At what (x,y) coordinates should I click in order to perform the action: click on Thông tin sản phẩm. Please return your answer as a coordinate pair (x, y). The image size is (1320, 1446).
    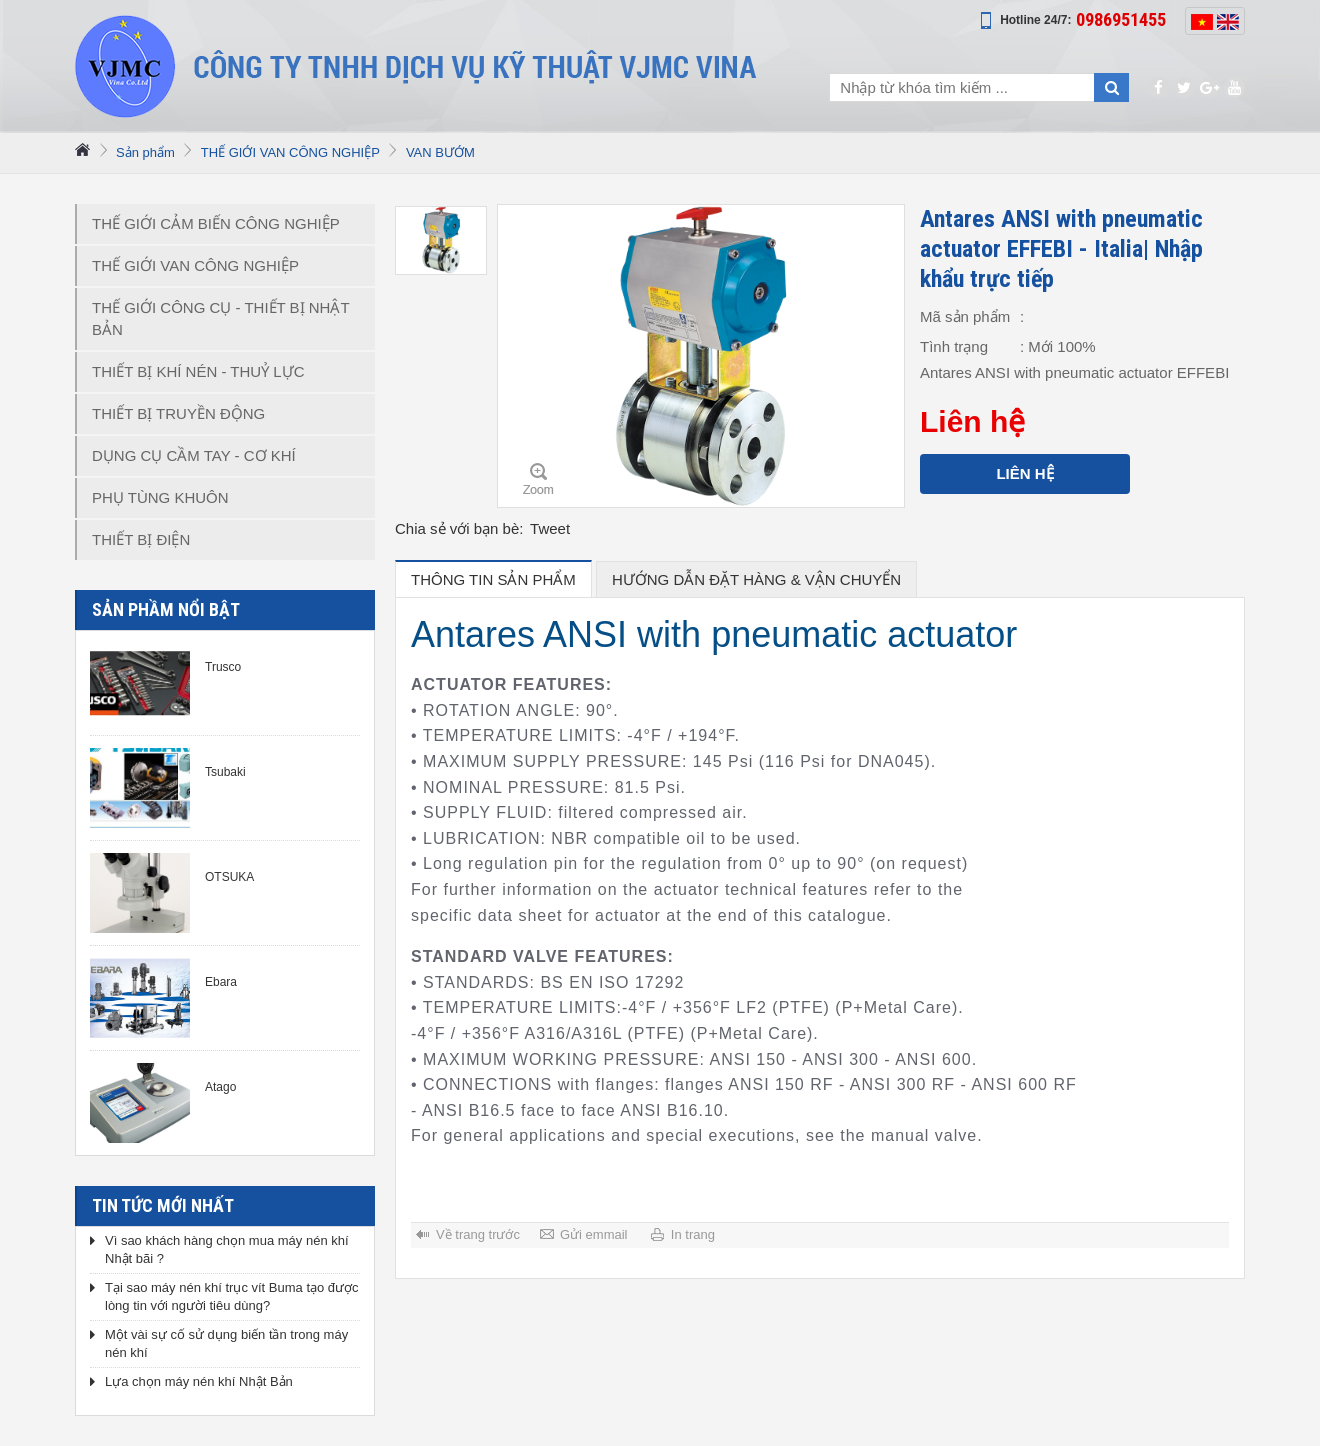
    Looking at the image, I should click on (493, 579).